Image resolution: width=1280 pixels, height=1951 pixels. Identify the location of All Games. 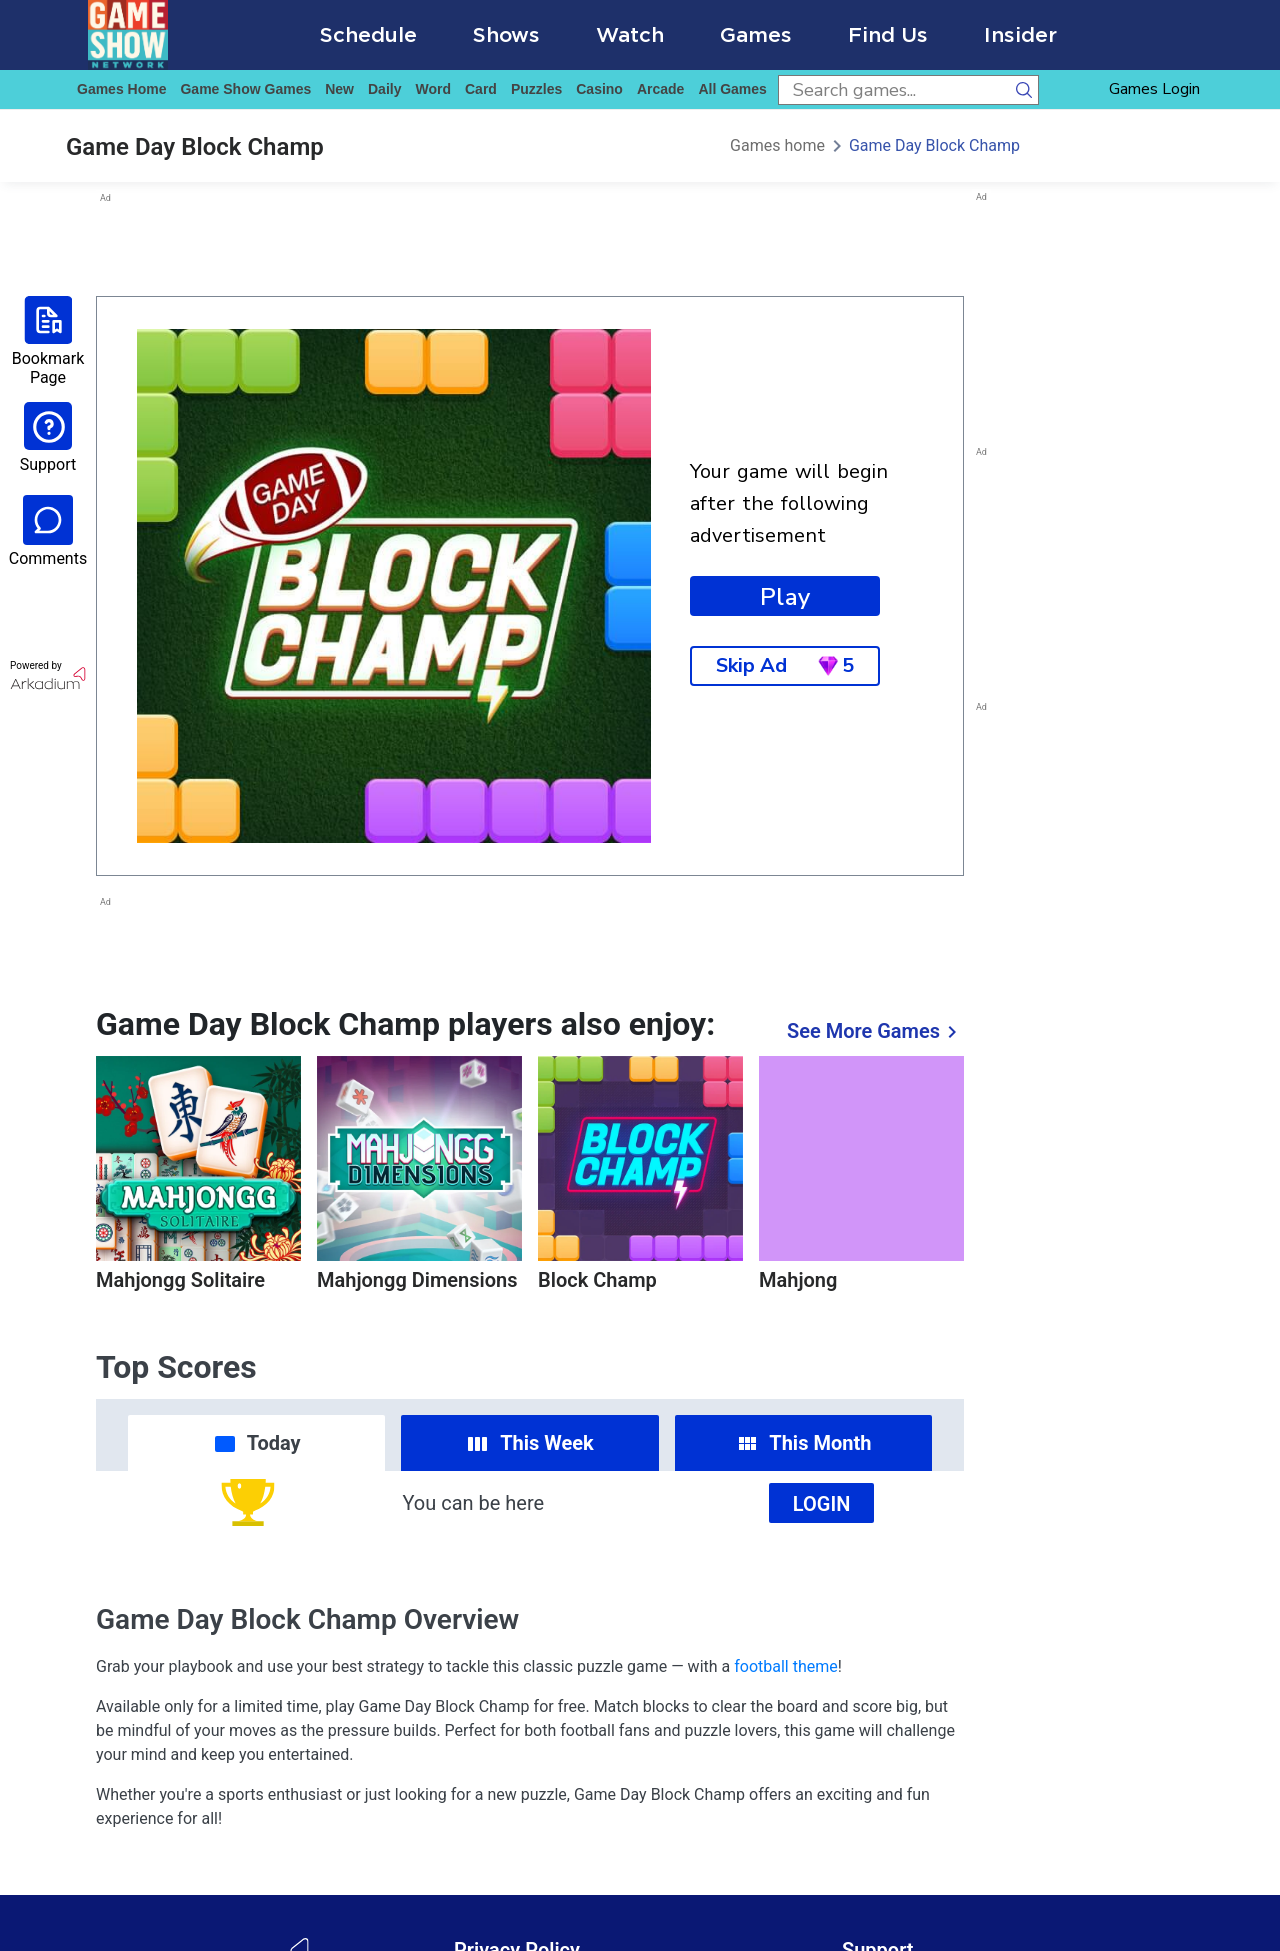
(732, 89).